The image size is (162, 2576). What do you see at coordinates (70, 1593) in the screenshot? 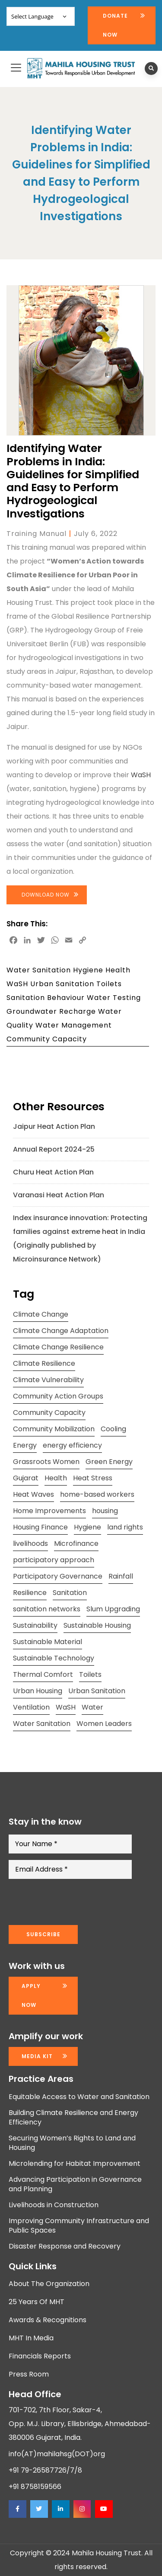
I see `Sanitation [Sanitation (7 items)]` at bounding box center [70, 1593].